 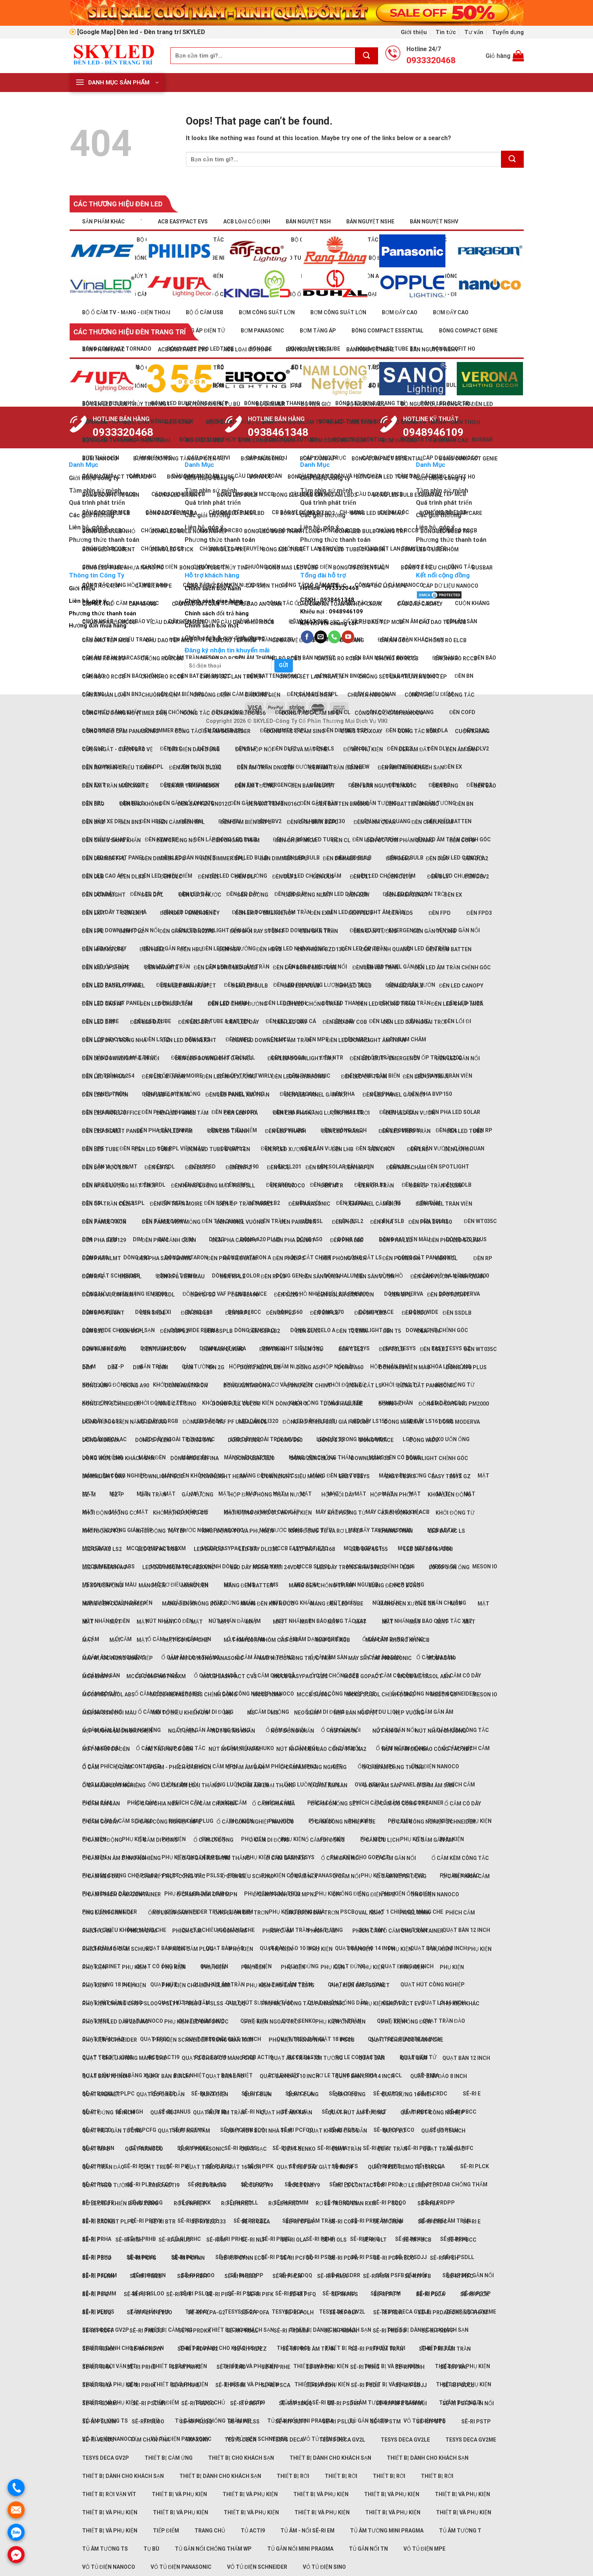 What do you see at coordinates (115, 786) in the screenshot?
I see `Đèn âm trần Marcasite` at bounding box center [115, 786].